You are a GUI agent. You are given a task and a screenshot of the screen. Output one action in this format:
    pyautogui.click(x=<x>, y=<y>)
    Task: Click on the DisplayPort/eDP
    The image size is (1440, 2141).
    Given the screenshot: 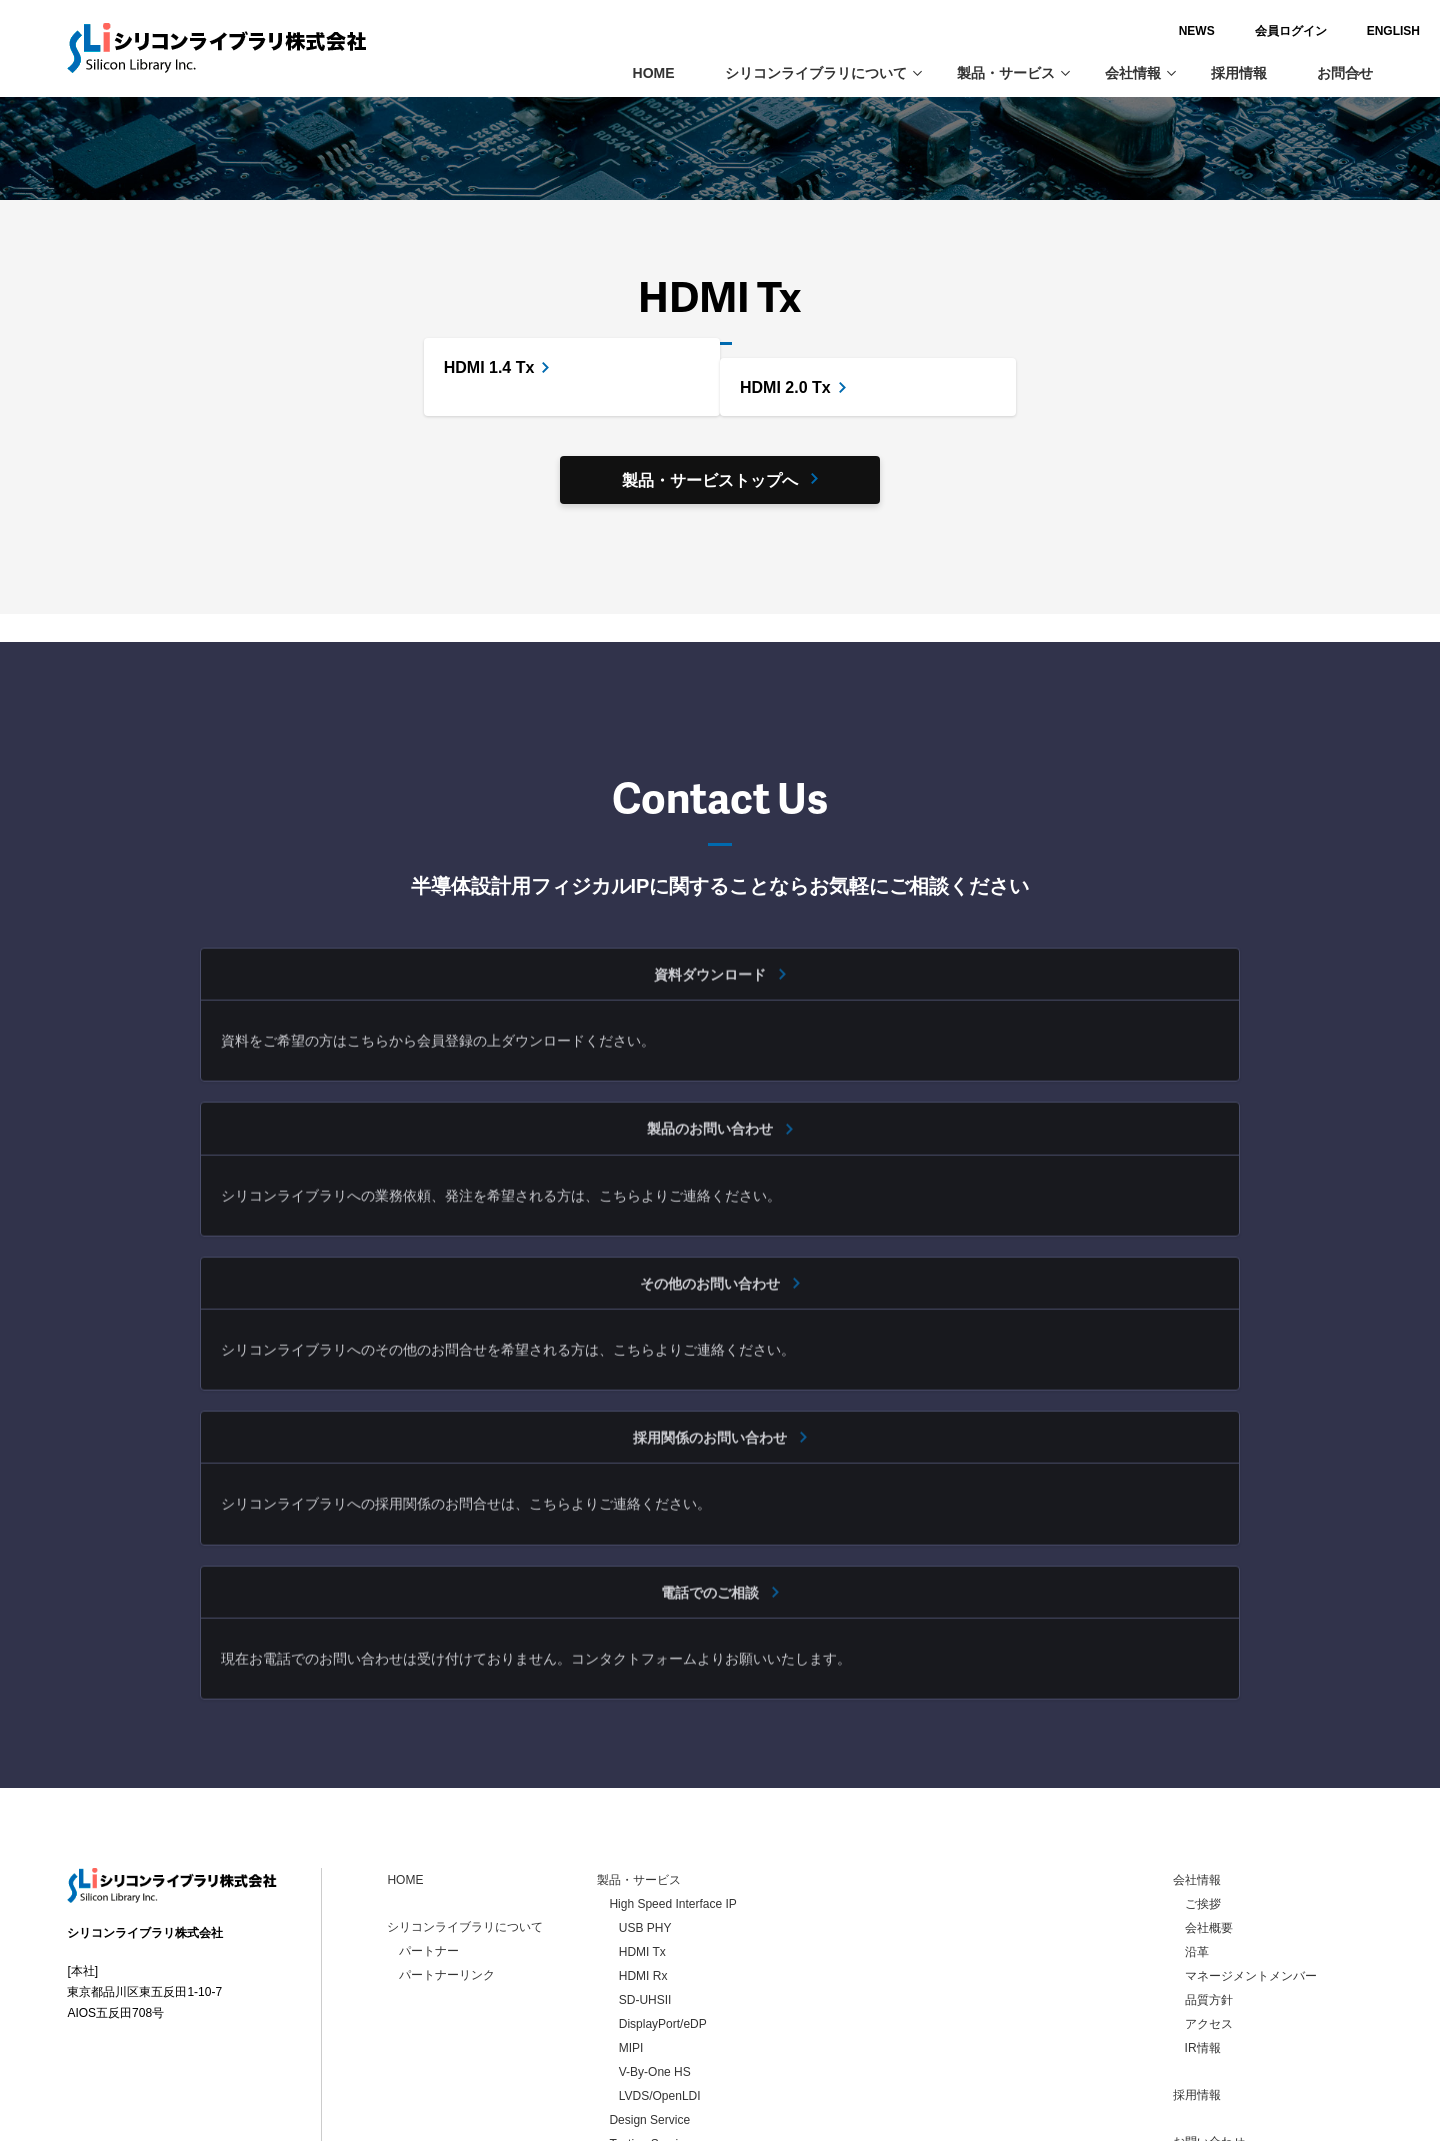 What is the action you would take?
    pyautogui.click(x=663, y=1865)
    